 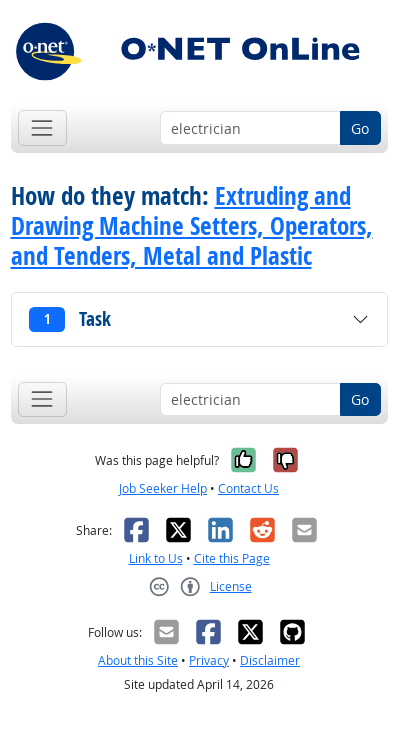 What do you see at coordinates (156, 558) in the screenshot?
I see `Link to Us` at bounding box center [156, 558].